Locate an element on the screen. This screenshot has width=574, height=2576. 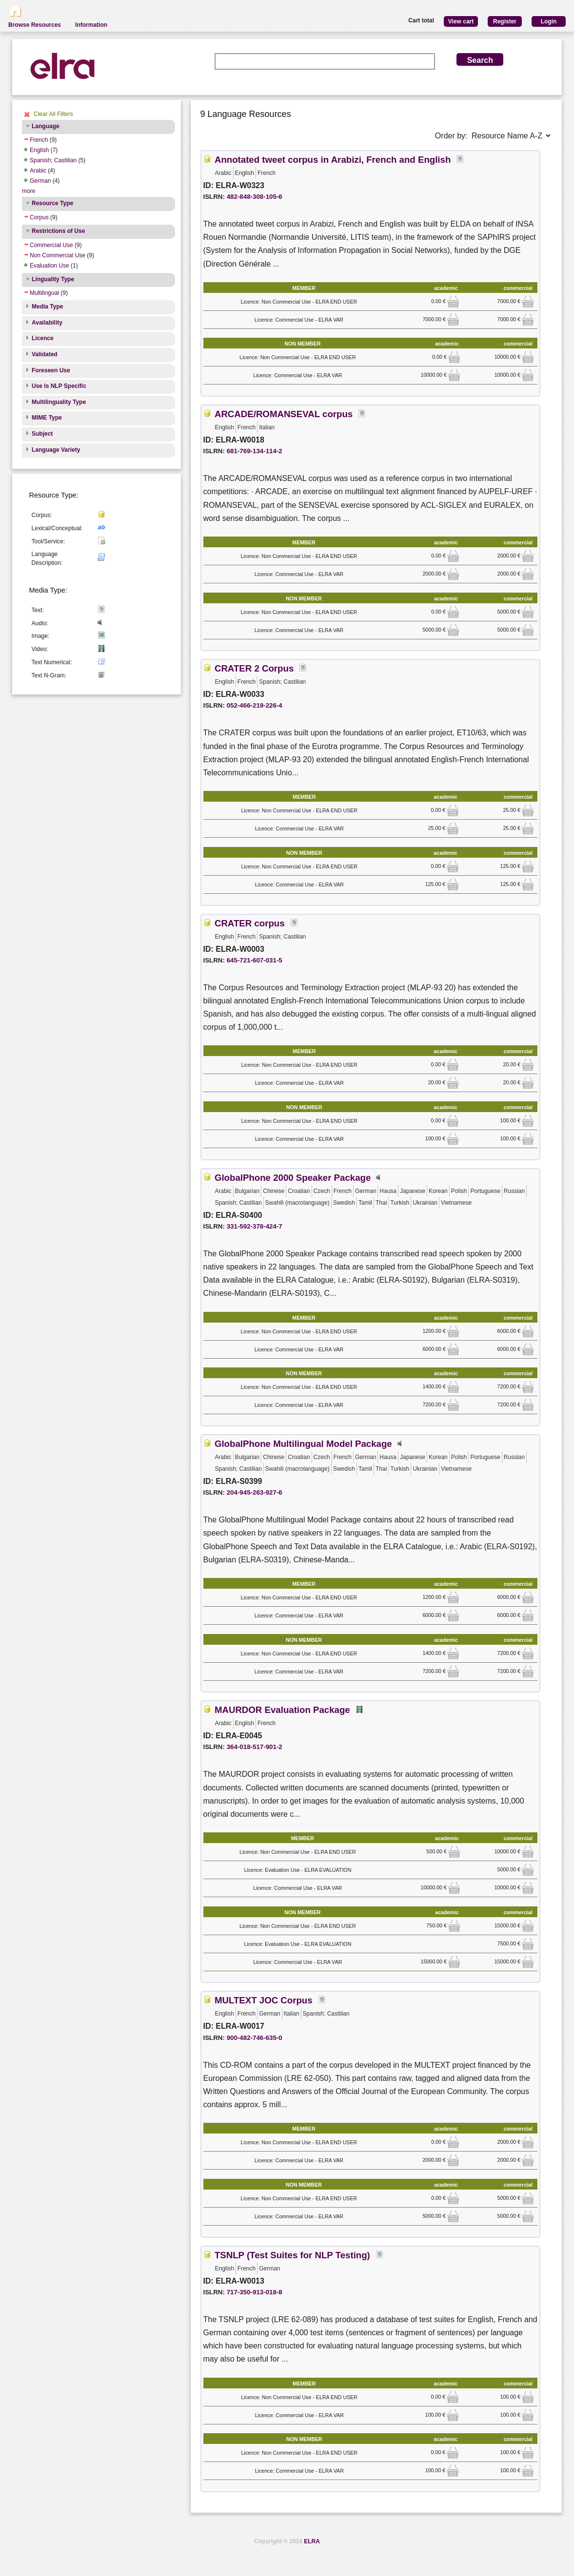
GlobalPhone 2000 Speaker Package is located at coordinates (293, 1178).